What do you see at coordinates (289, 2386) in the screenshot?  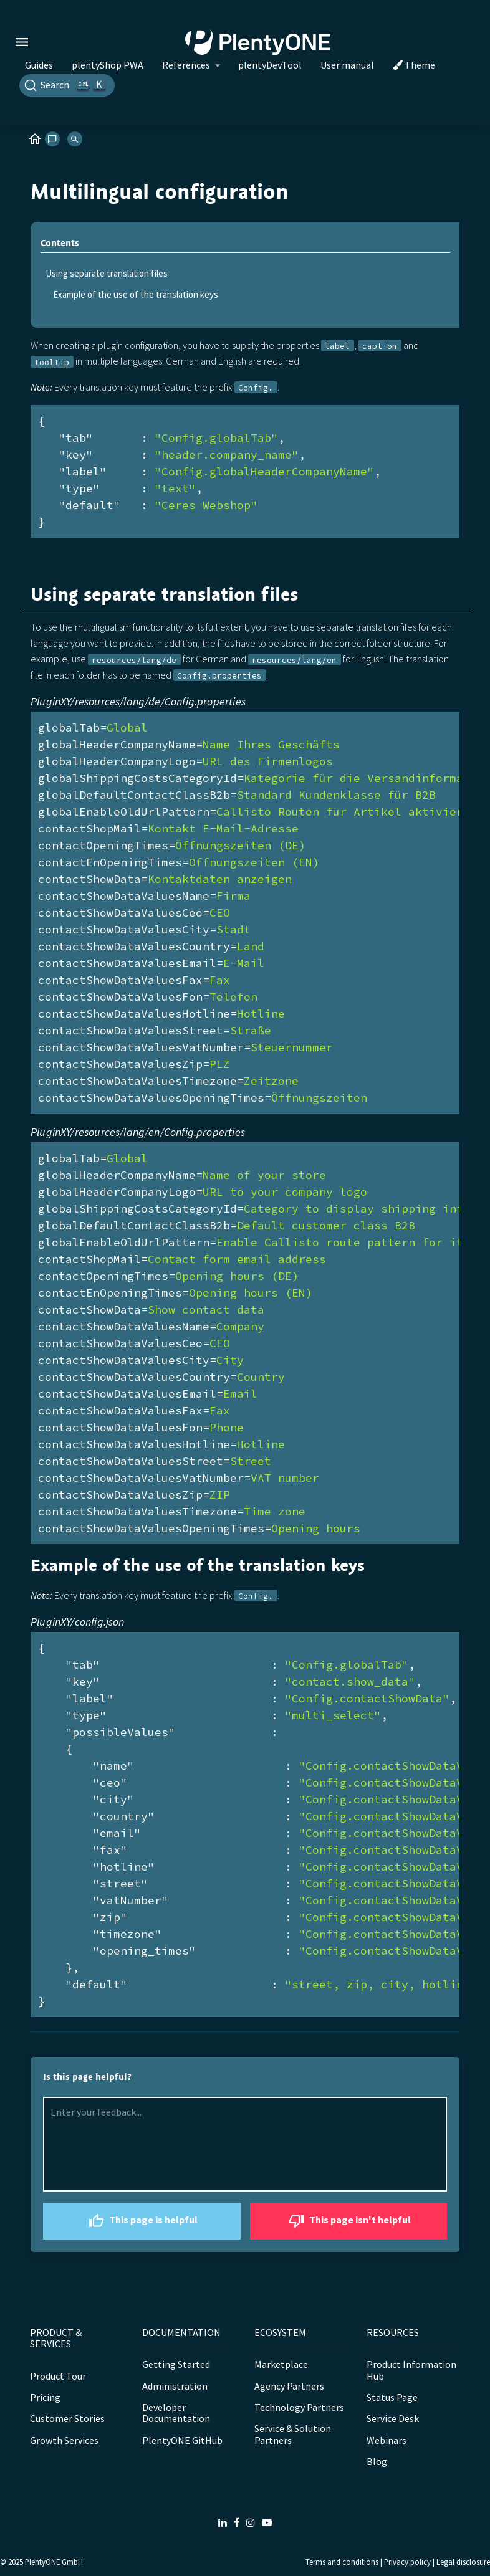 I see `Agency Partners` at bounding box center [289, 2386].